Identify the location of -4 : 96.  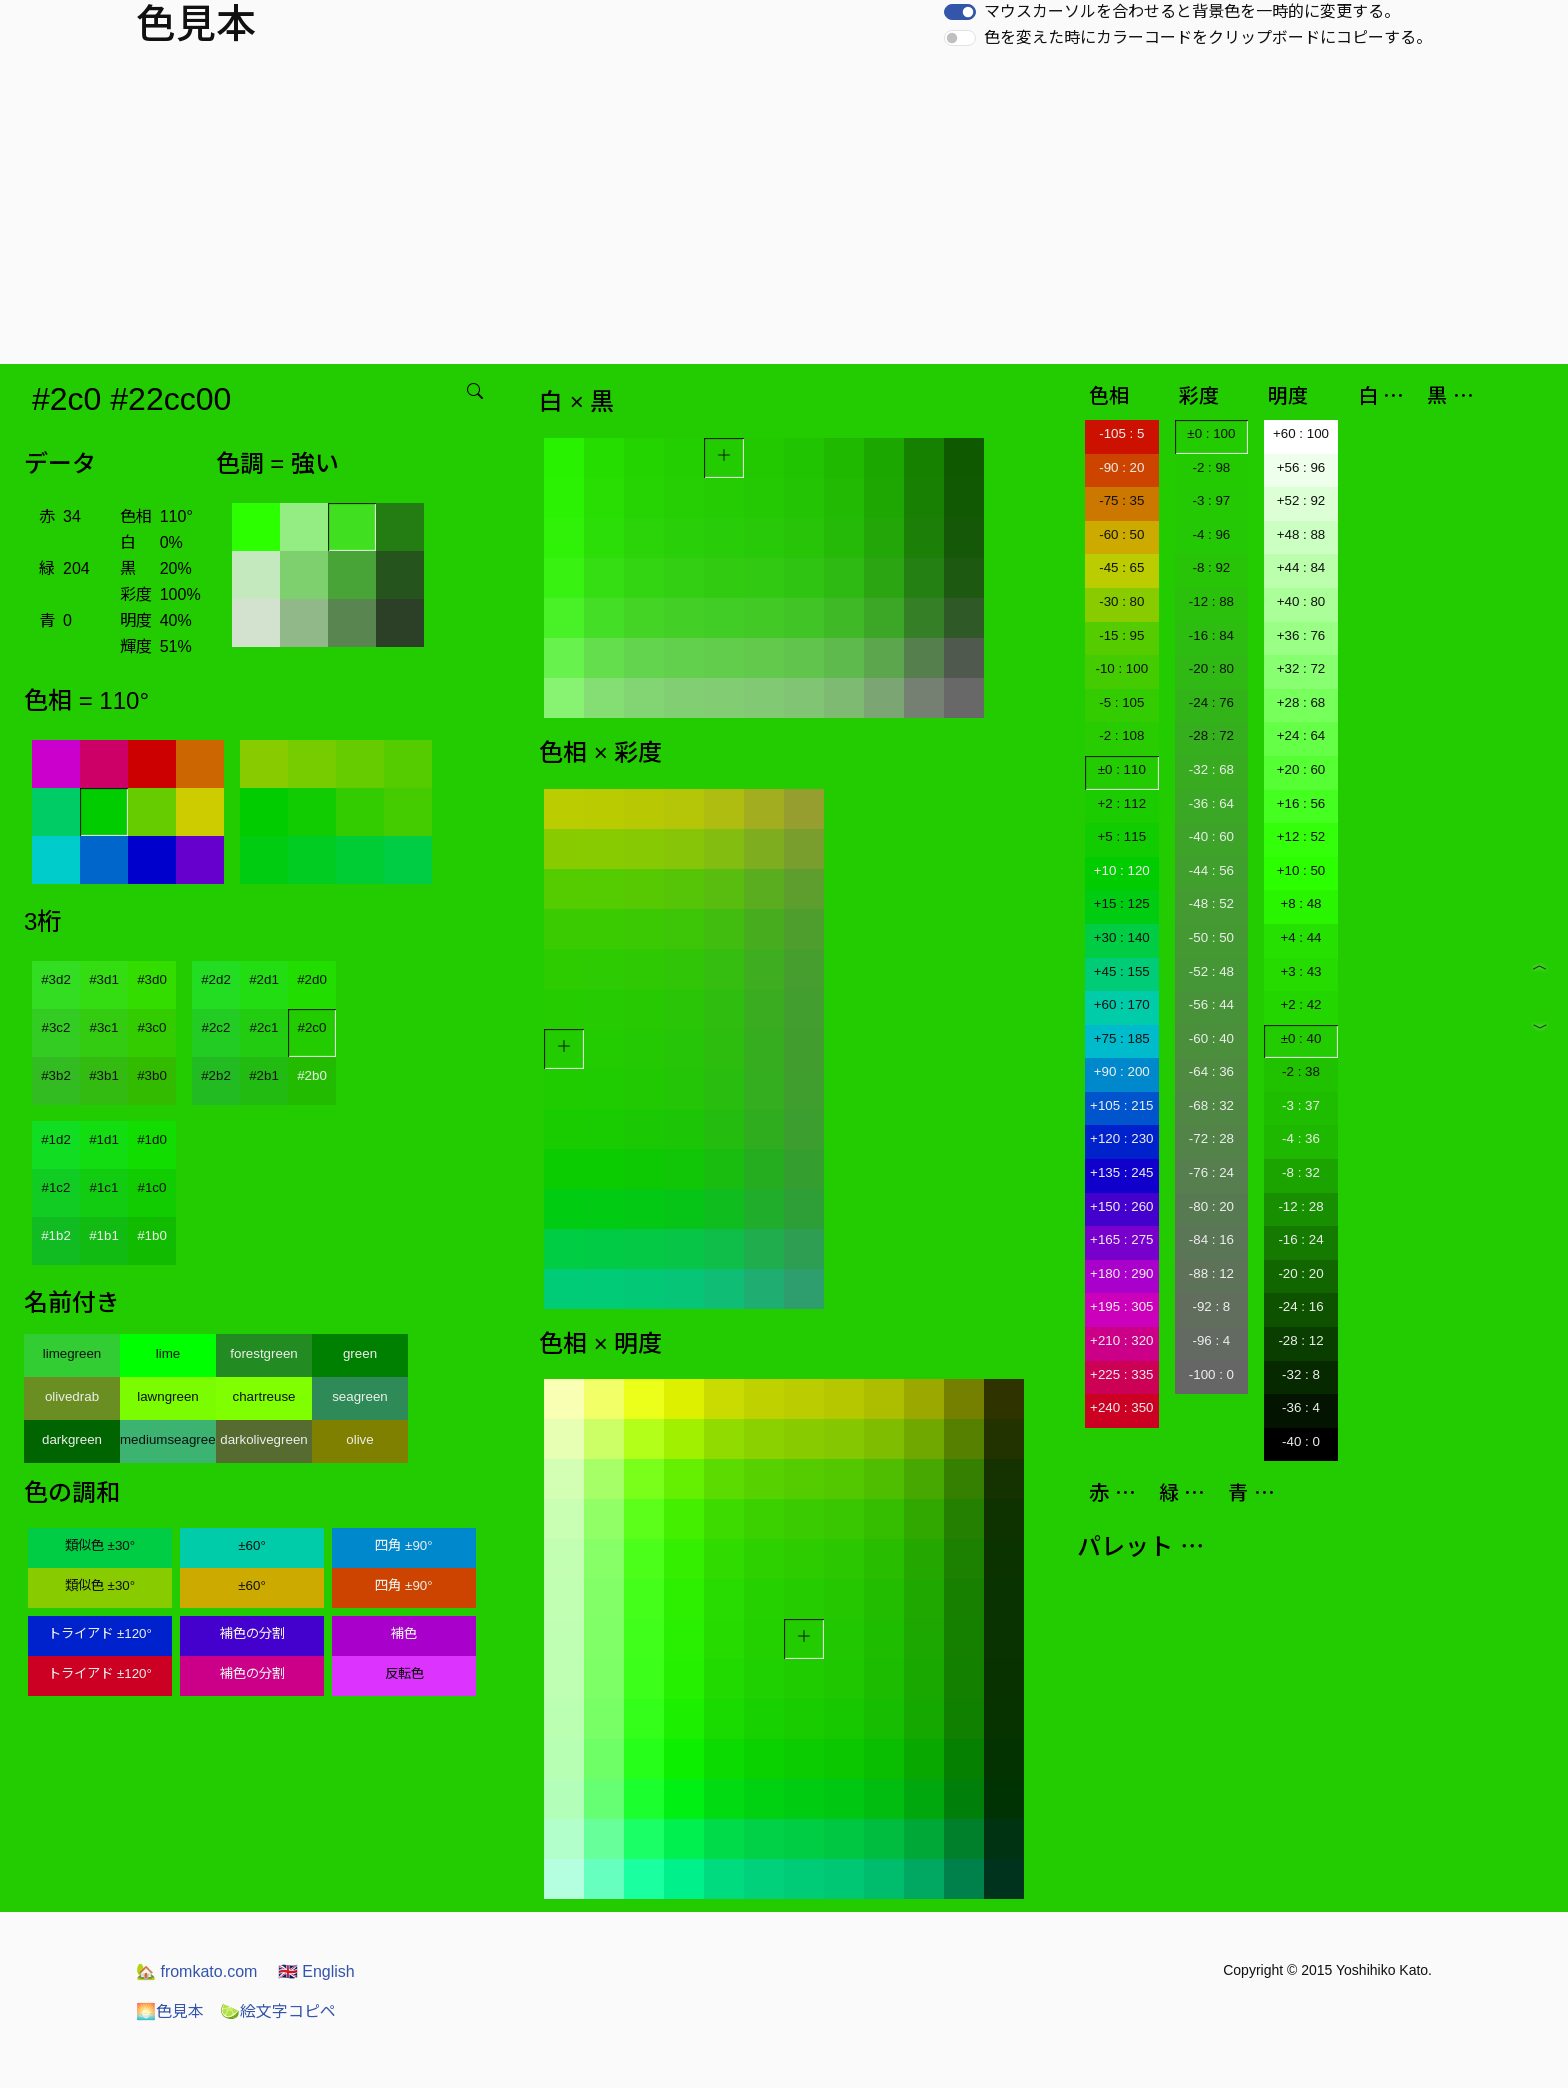
(1211, 534).